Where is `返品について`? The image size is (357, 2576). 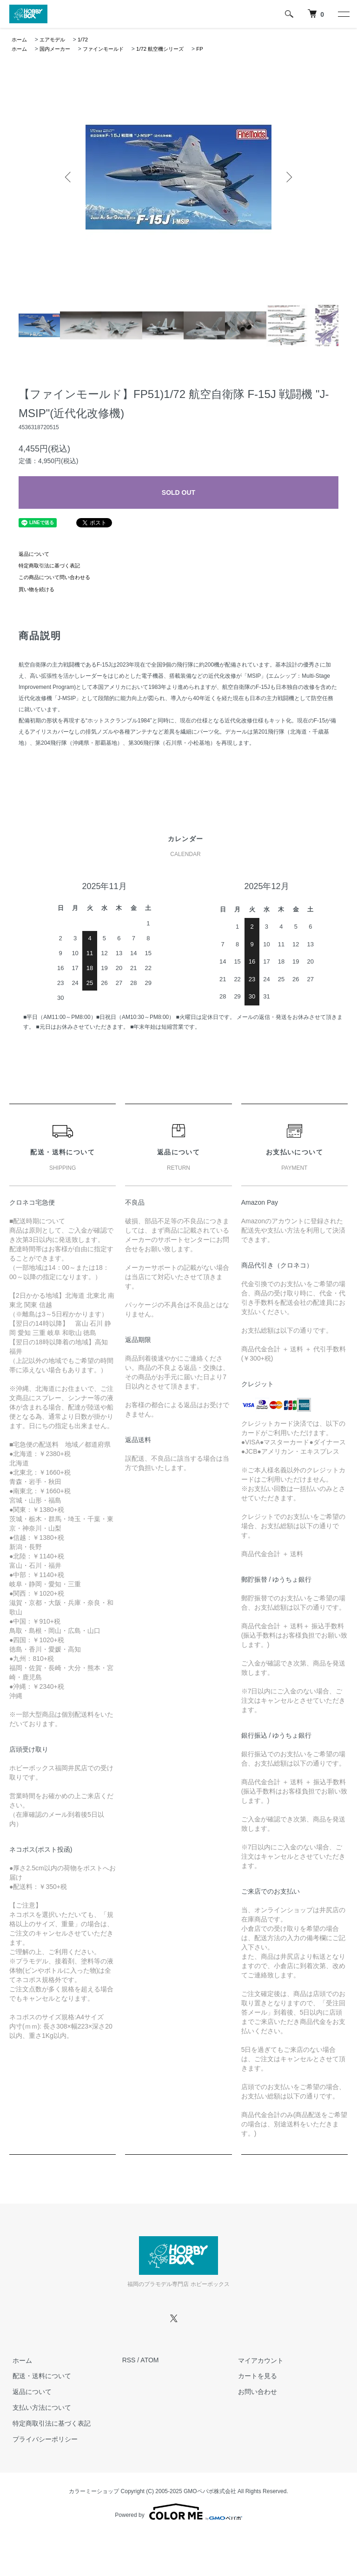 返品について is located at coordinates (35, 554).